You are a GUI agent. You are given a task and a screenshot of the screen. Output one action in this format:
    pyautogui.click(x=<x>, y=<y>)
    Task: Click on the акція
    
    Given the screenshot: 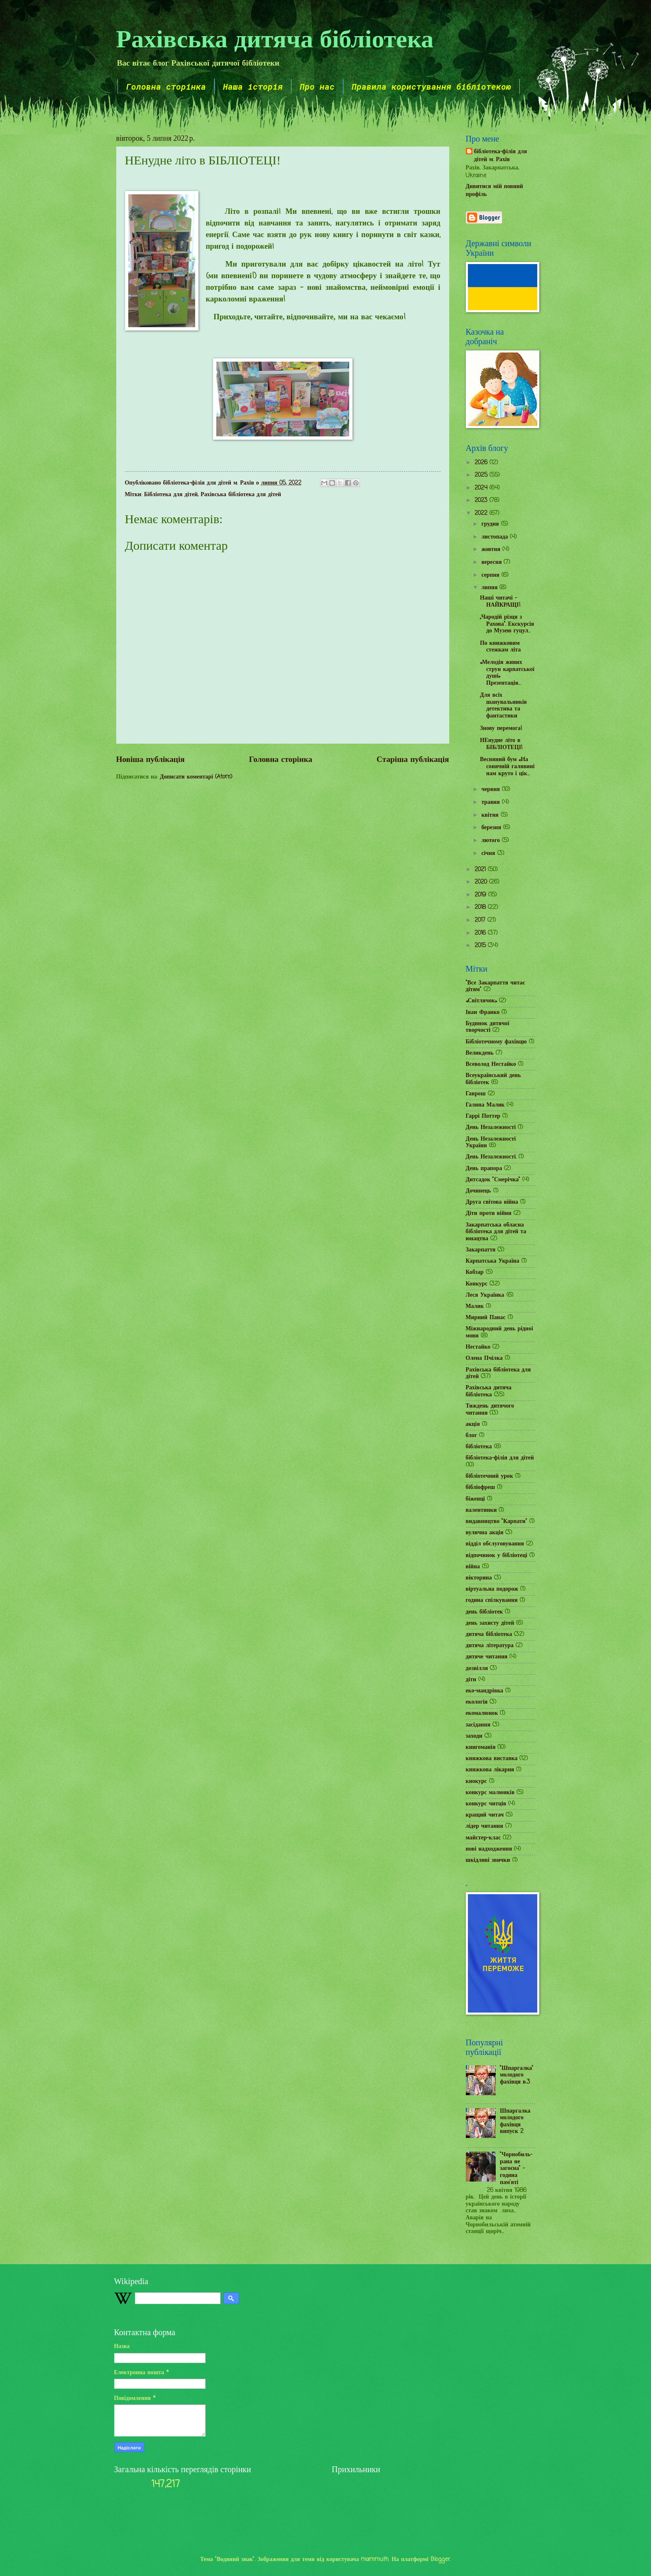 What is the action you would take?
    pyautogui.click(x=473, y=1424)
    